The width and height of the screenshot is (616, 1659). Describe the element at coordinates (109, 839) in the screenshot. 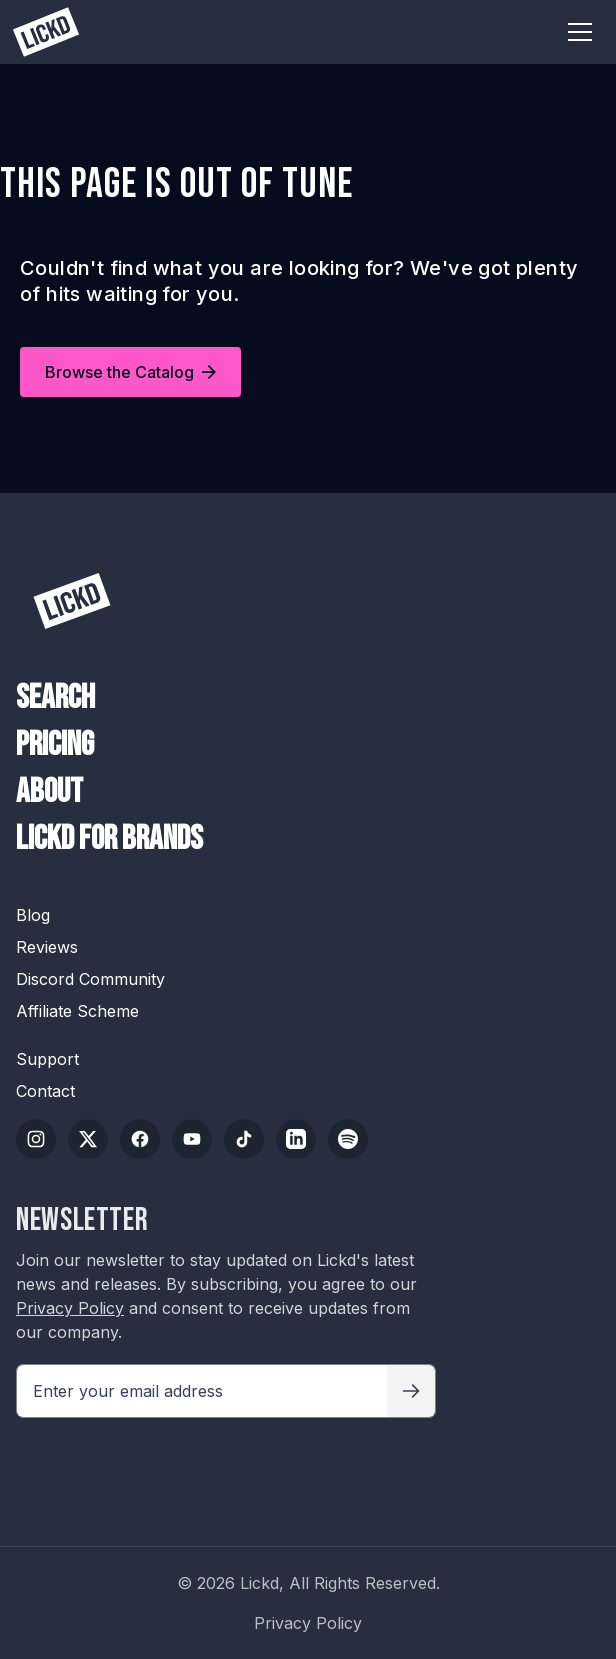

I see `Lickd For Brands` at that location.